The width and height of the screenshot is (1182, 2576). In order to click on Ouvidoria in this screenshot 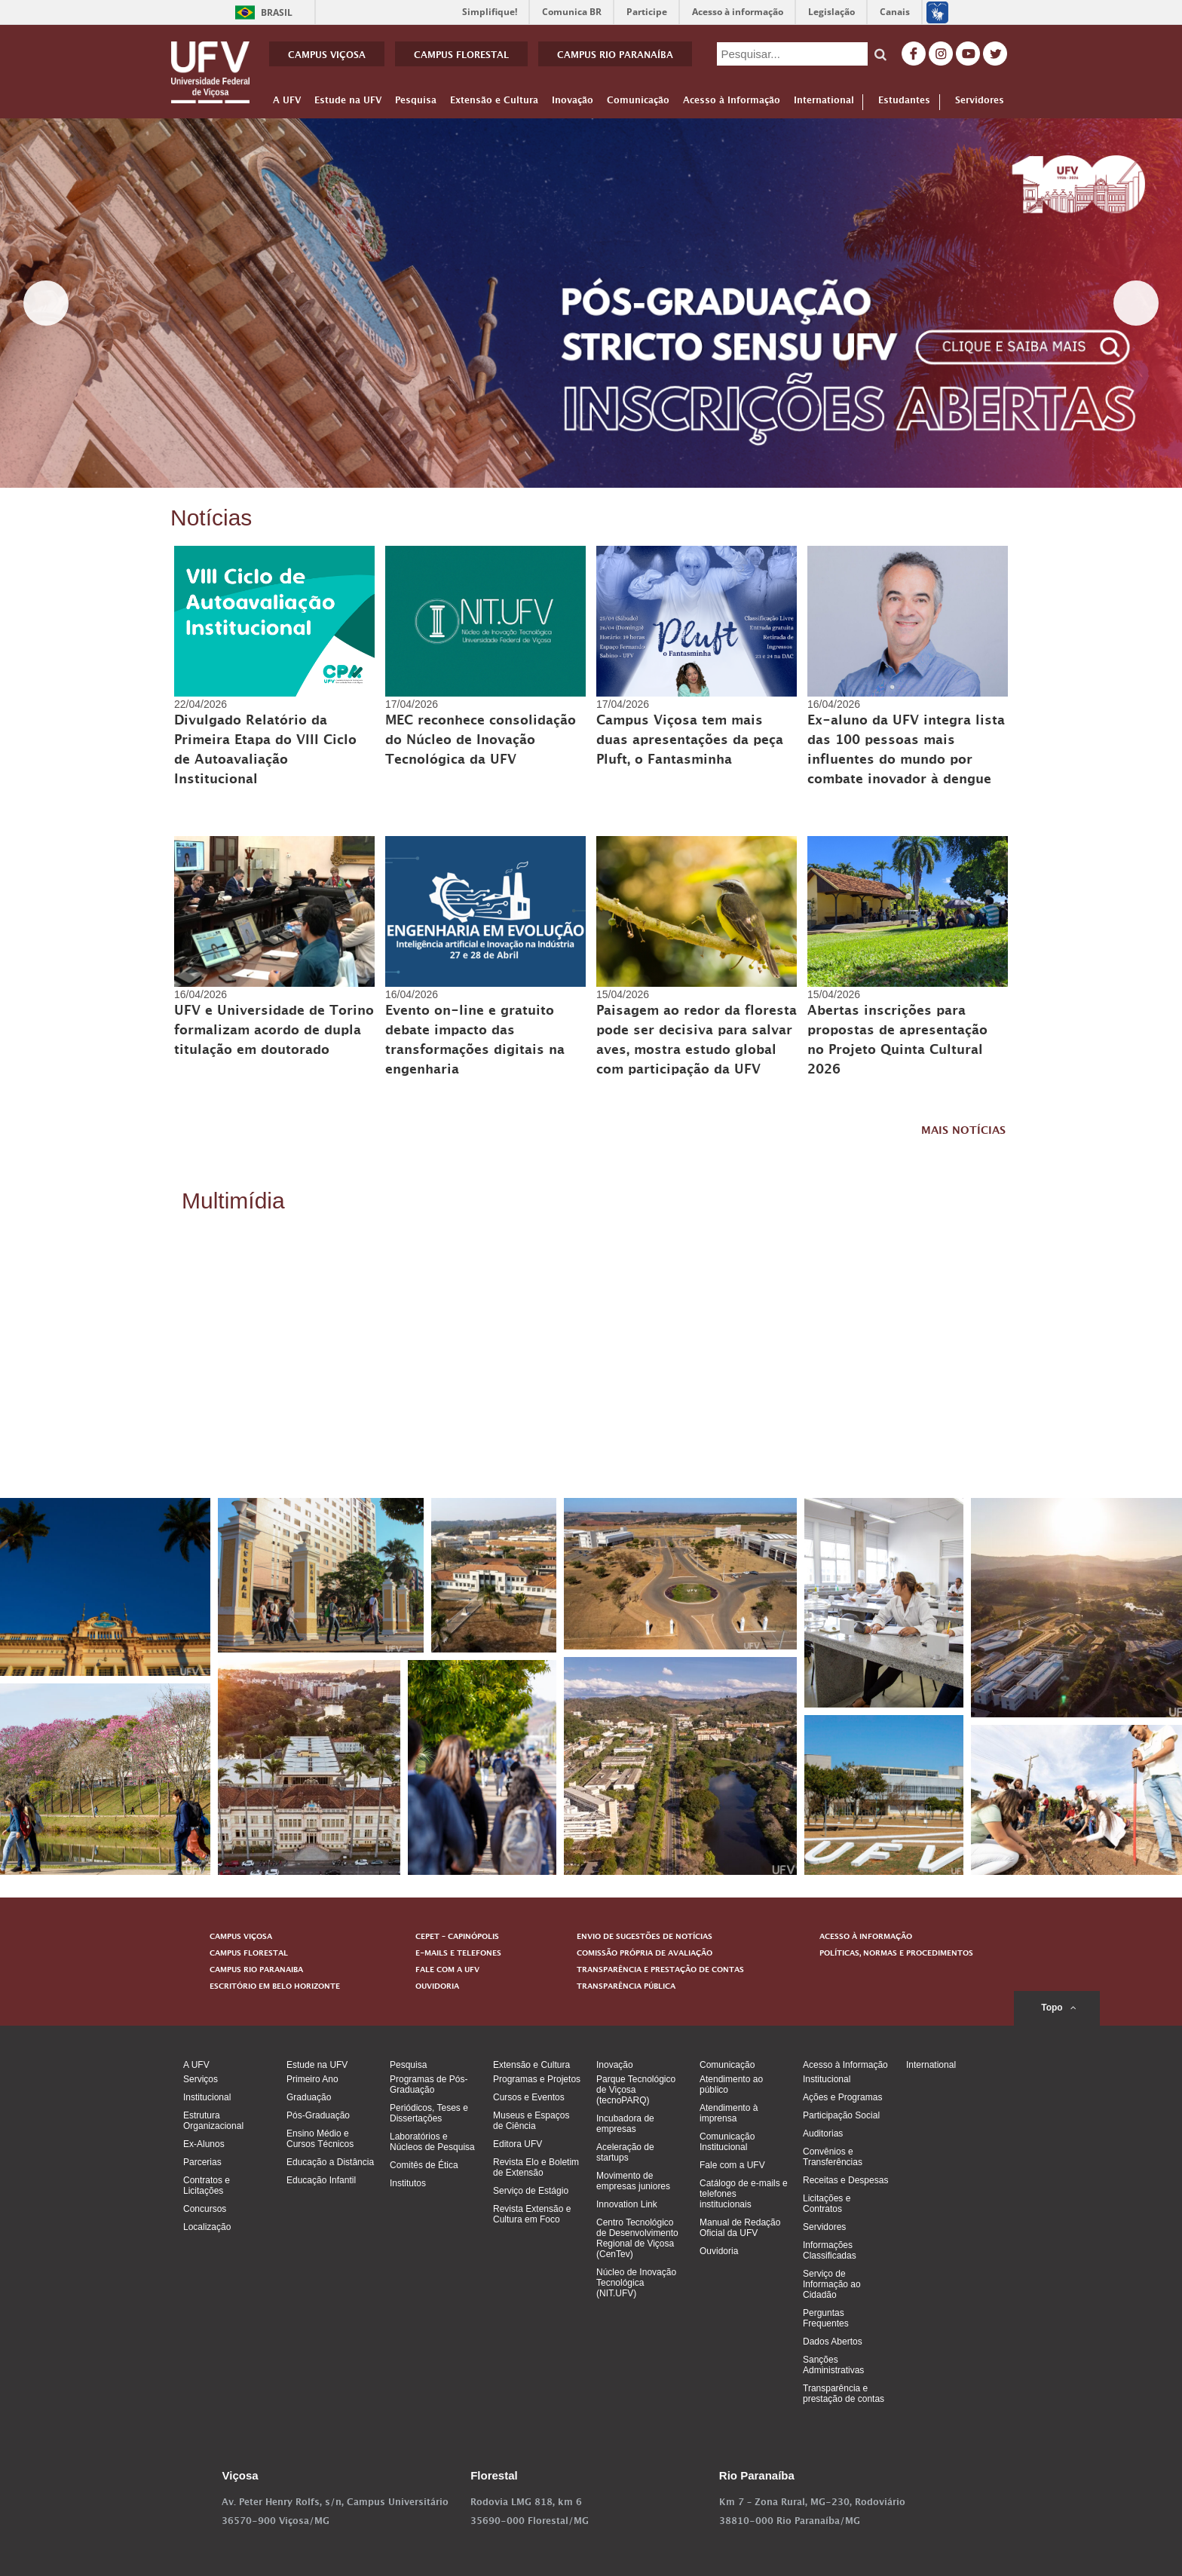, I will do `click(719, 2251)`.